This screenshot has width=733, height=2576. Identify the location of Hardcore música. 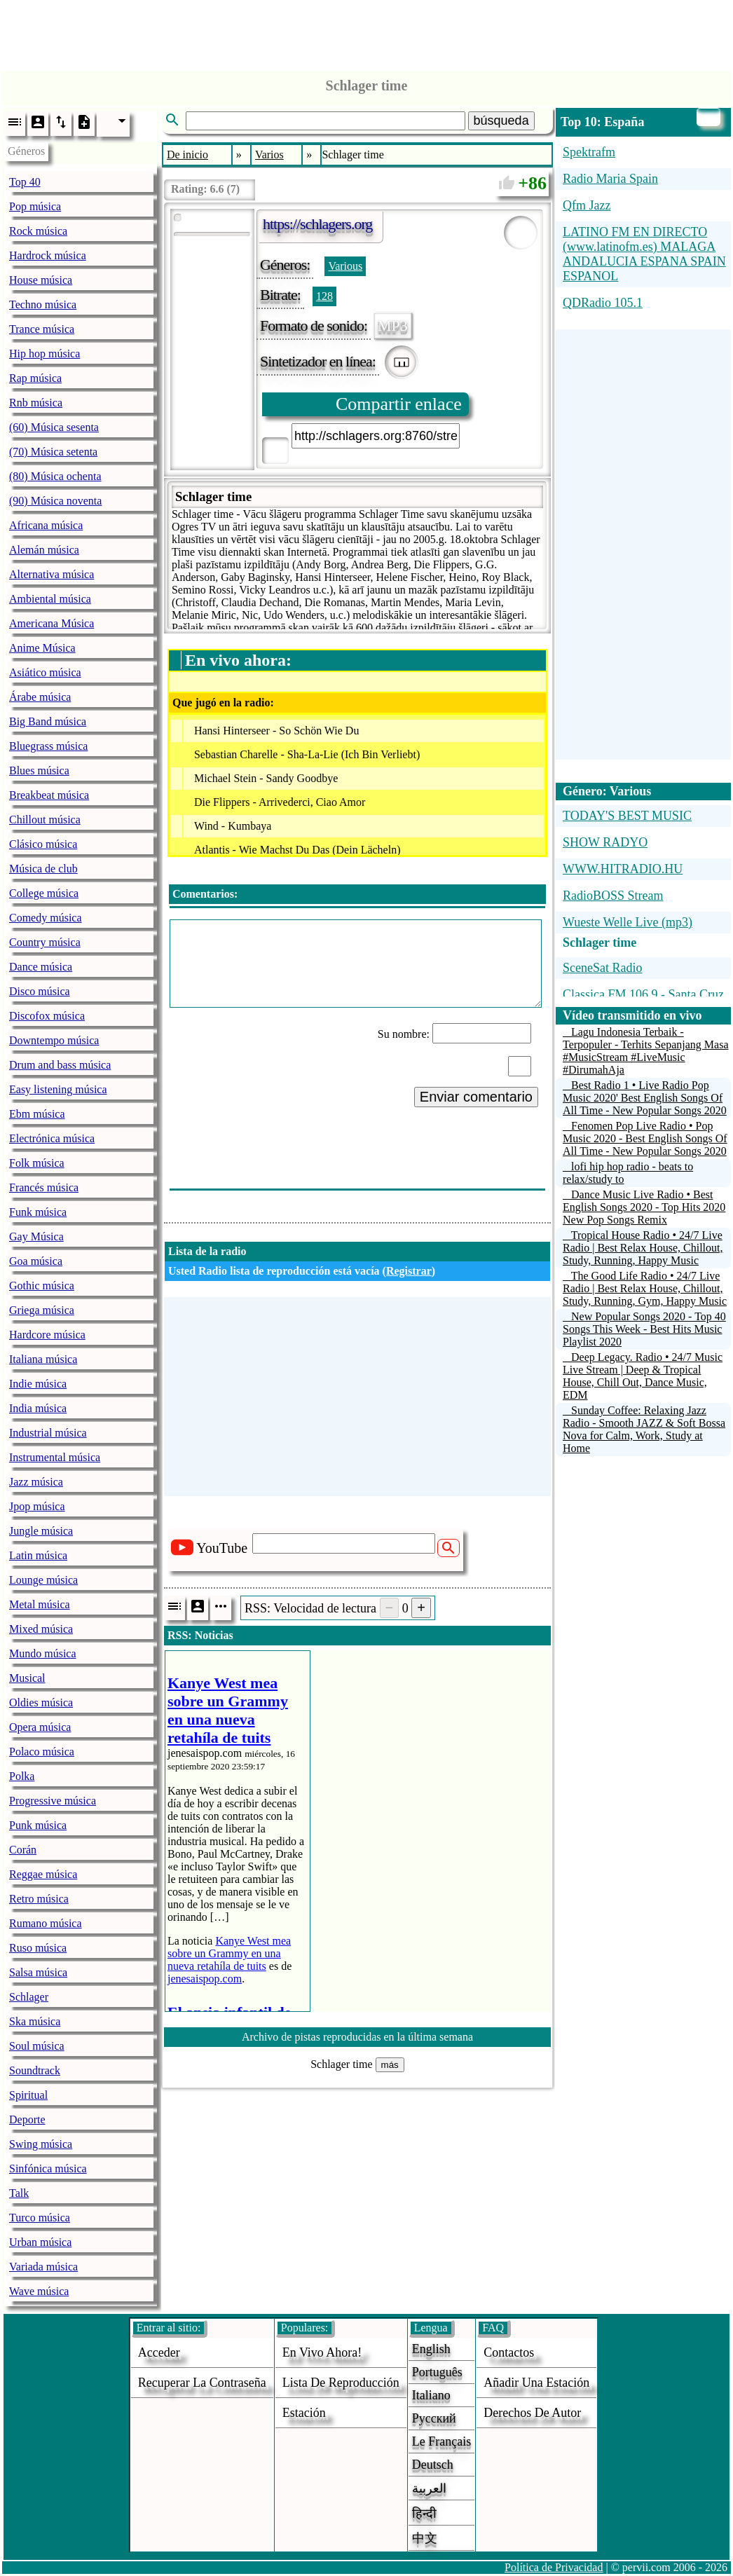
(47, 1335).